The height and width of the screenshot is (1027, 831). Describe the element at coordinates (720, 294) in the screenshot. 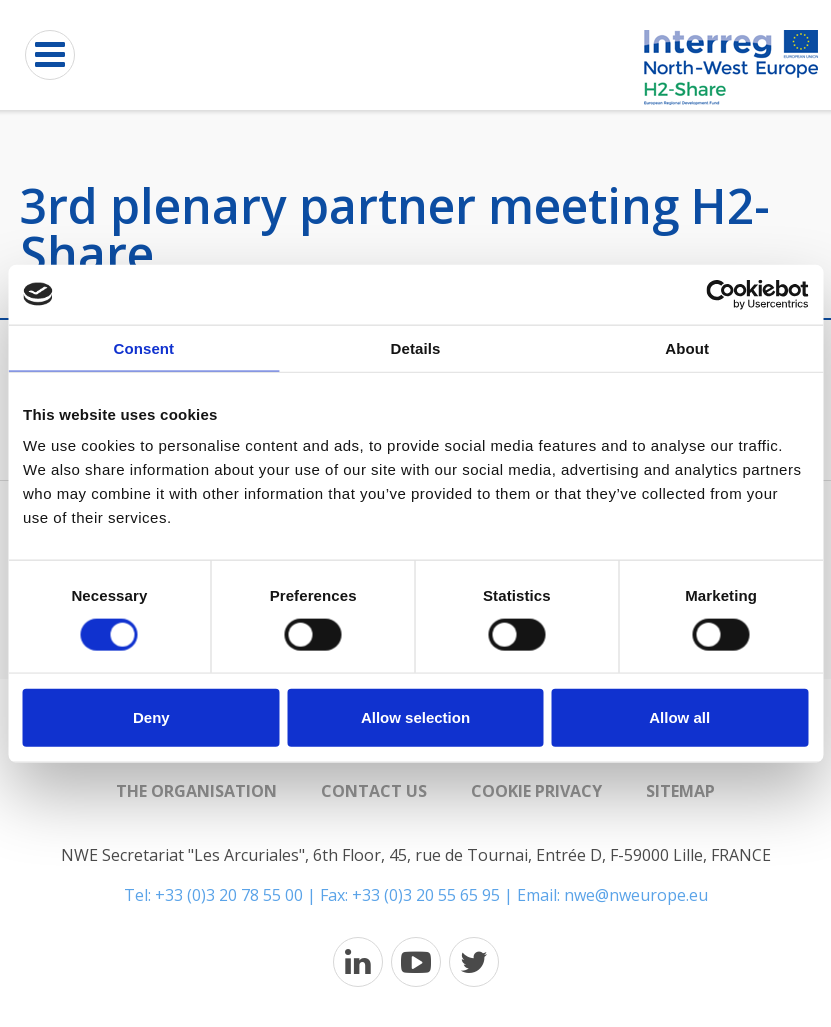

I see `[Cookiebot by Usercentrics - opens in a new window]` at that location.